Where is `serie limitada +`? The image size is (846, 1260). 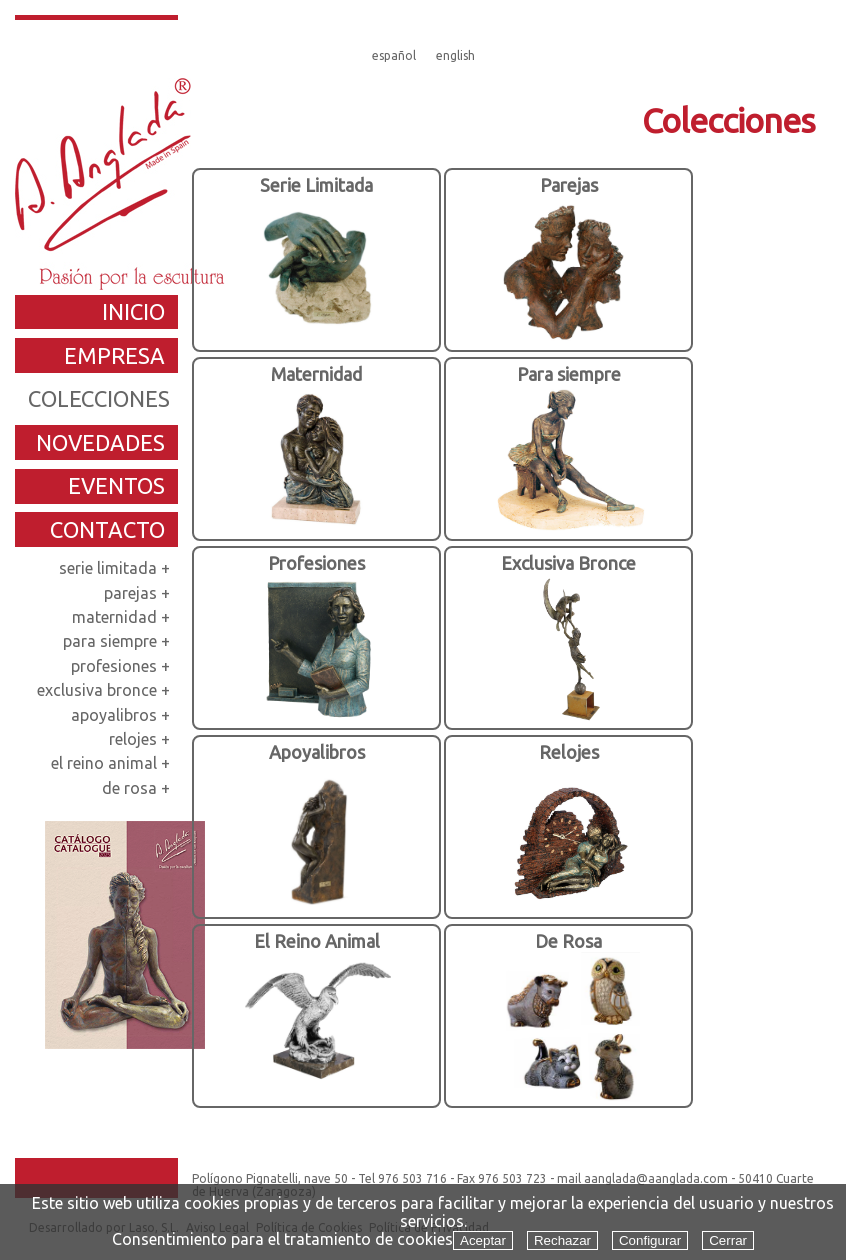 serie limitada + is located at coordinates (116, 568).